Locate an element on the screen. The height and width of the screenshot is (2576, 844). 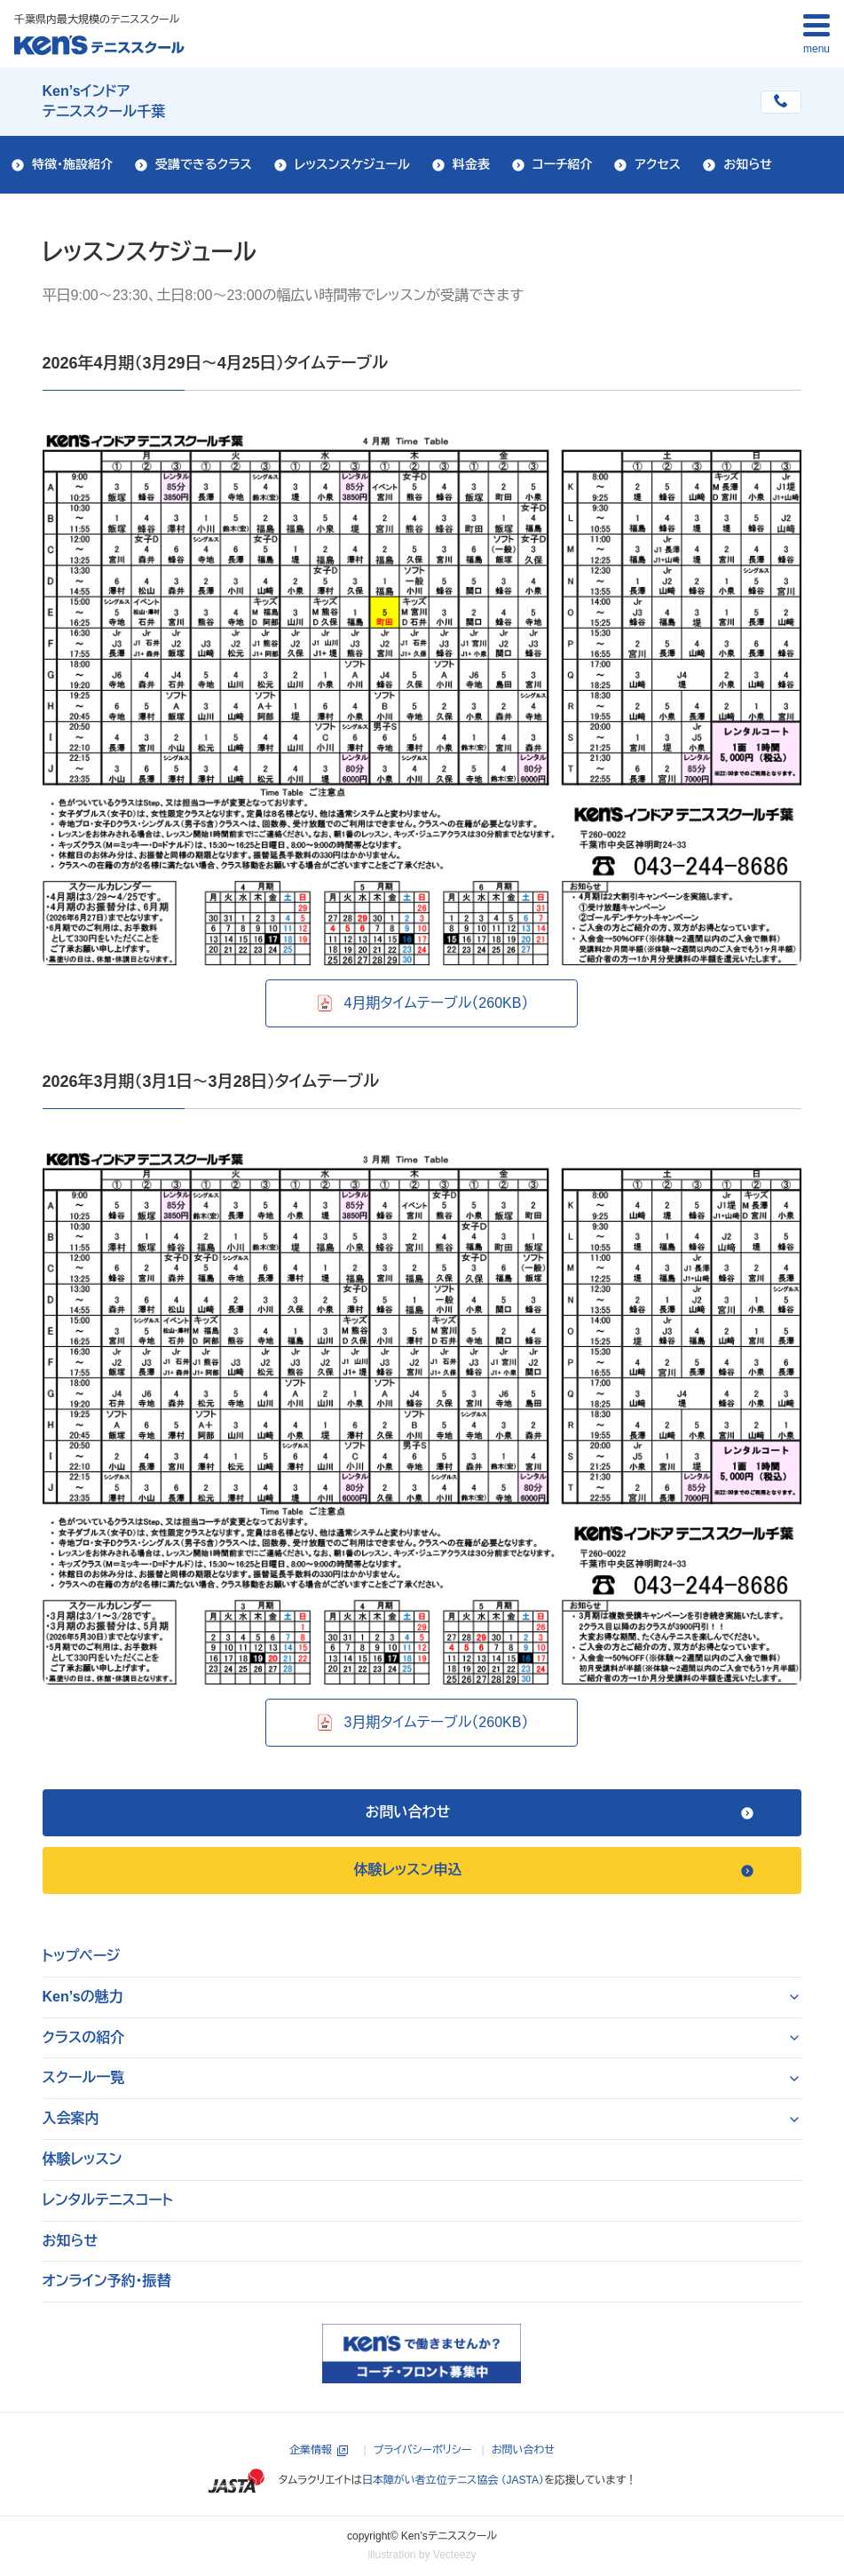
日本障がい者立位テニス協会 （JASTA） is located at coordinates (453, 2480).